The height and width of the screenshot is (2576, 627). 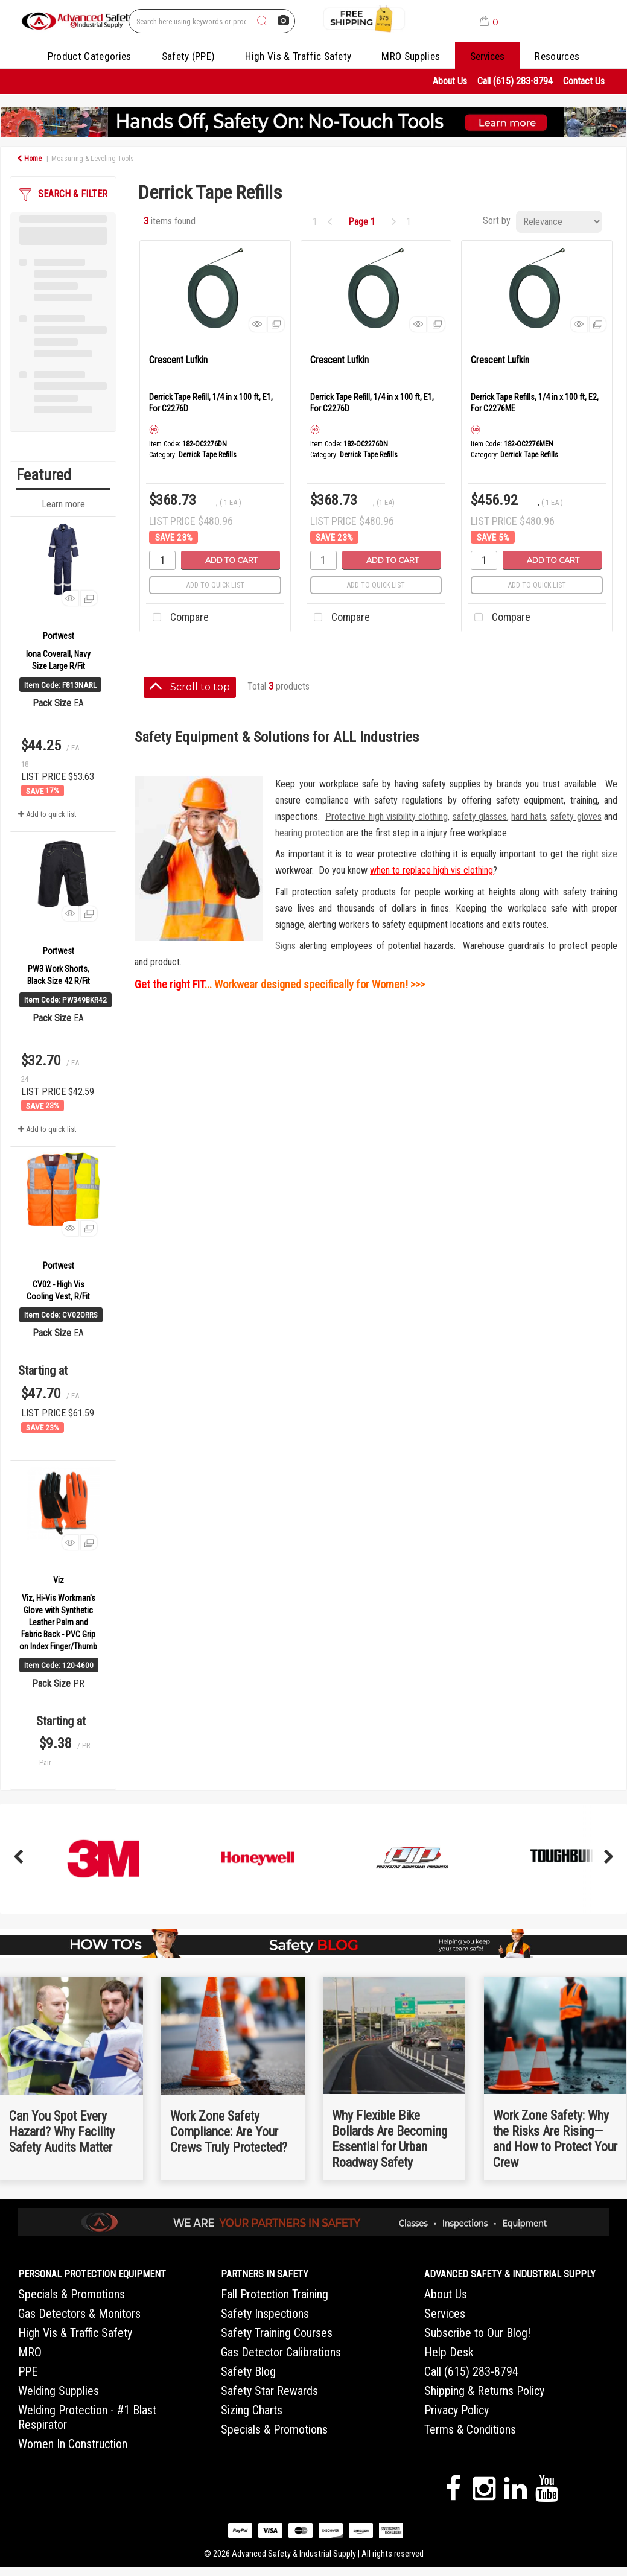 I want to click on Shipping & Returns Policy, so click(x=484, y=2391).